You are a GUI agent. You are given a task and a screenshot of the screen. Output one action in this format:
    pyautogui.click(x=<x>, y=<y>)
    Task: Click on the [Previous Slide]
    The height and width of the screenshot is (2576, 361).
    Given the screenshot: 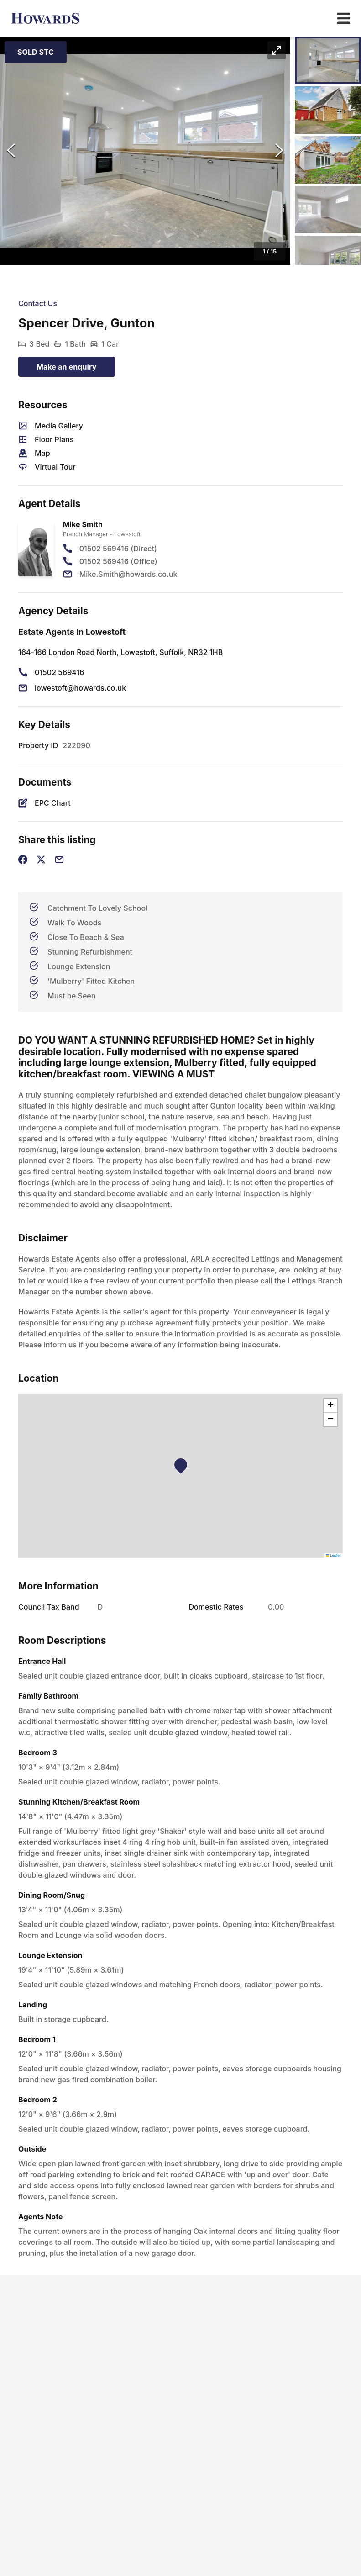 What is the action you would take?
    pyautogui.click(x=11, y=150)
    